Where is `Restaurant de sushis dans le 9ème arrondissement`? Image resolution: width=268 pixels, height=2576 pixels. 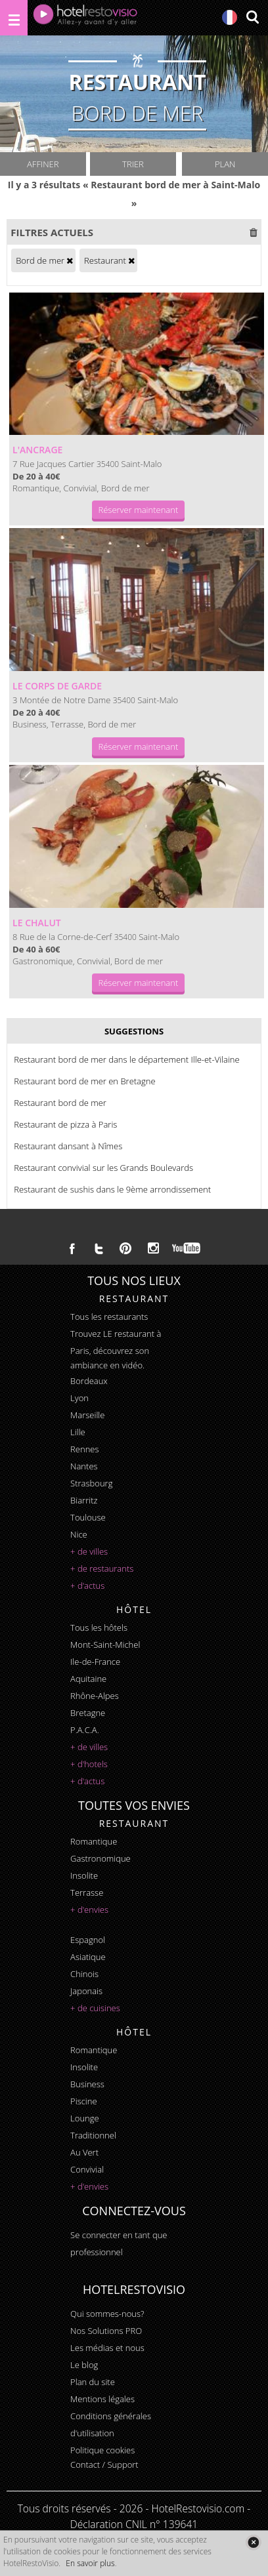 Restaurant de sushis dans le 9ème arrondissement is located at coordinates (112, 1189).